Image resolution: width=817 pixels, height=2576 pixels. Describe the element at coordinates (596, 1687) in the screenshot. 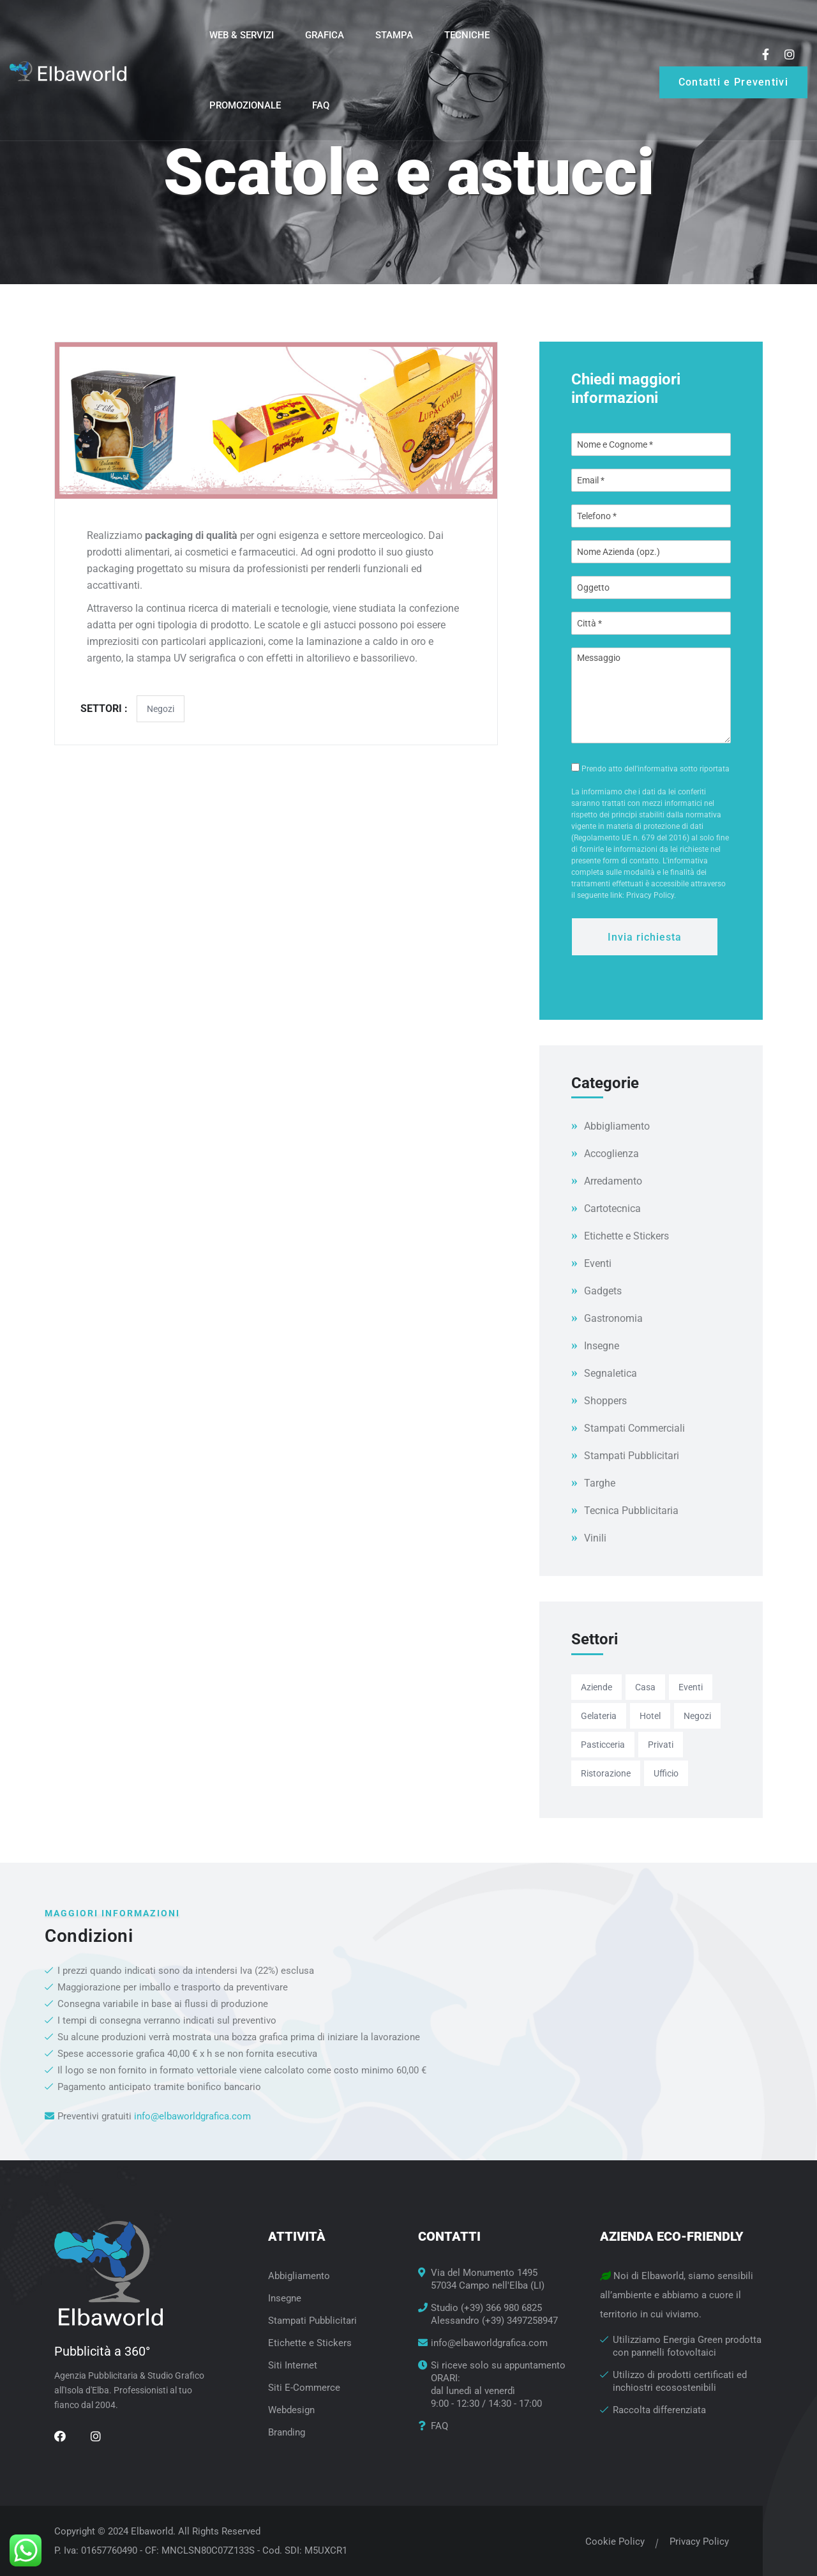

I see `Aziende [Aziende (27 elementi)]` at that location.